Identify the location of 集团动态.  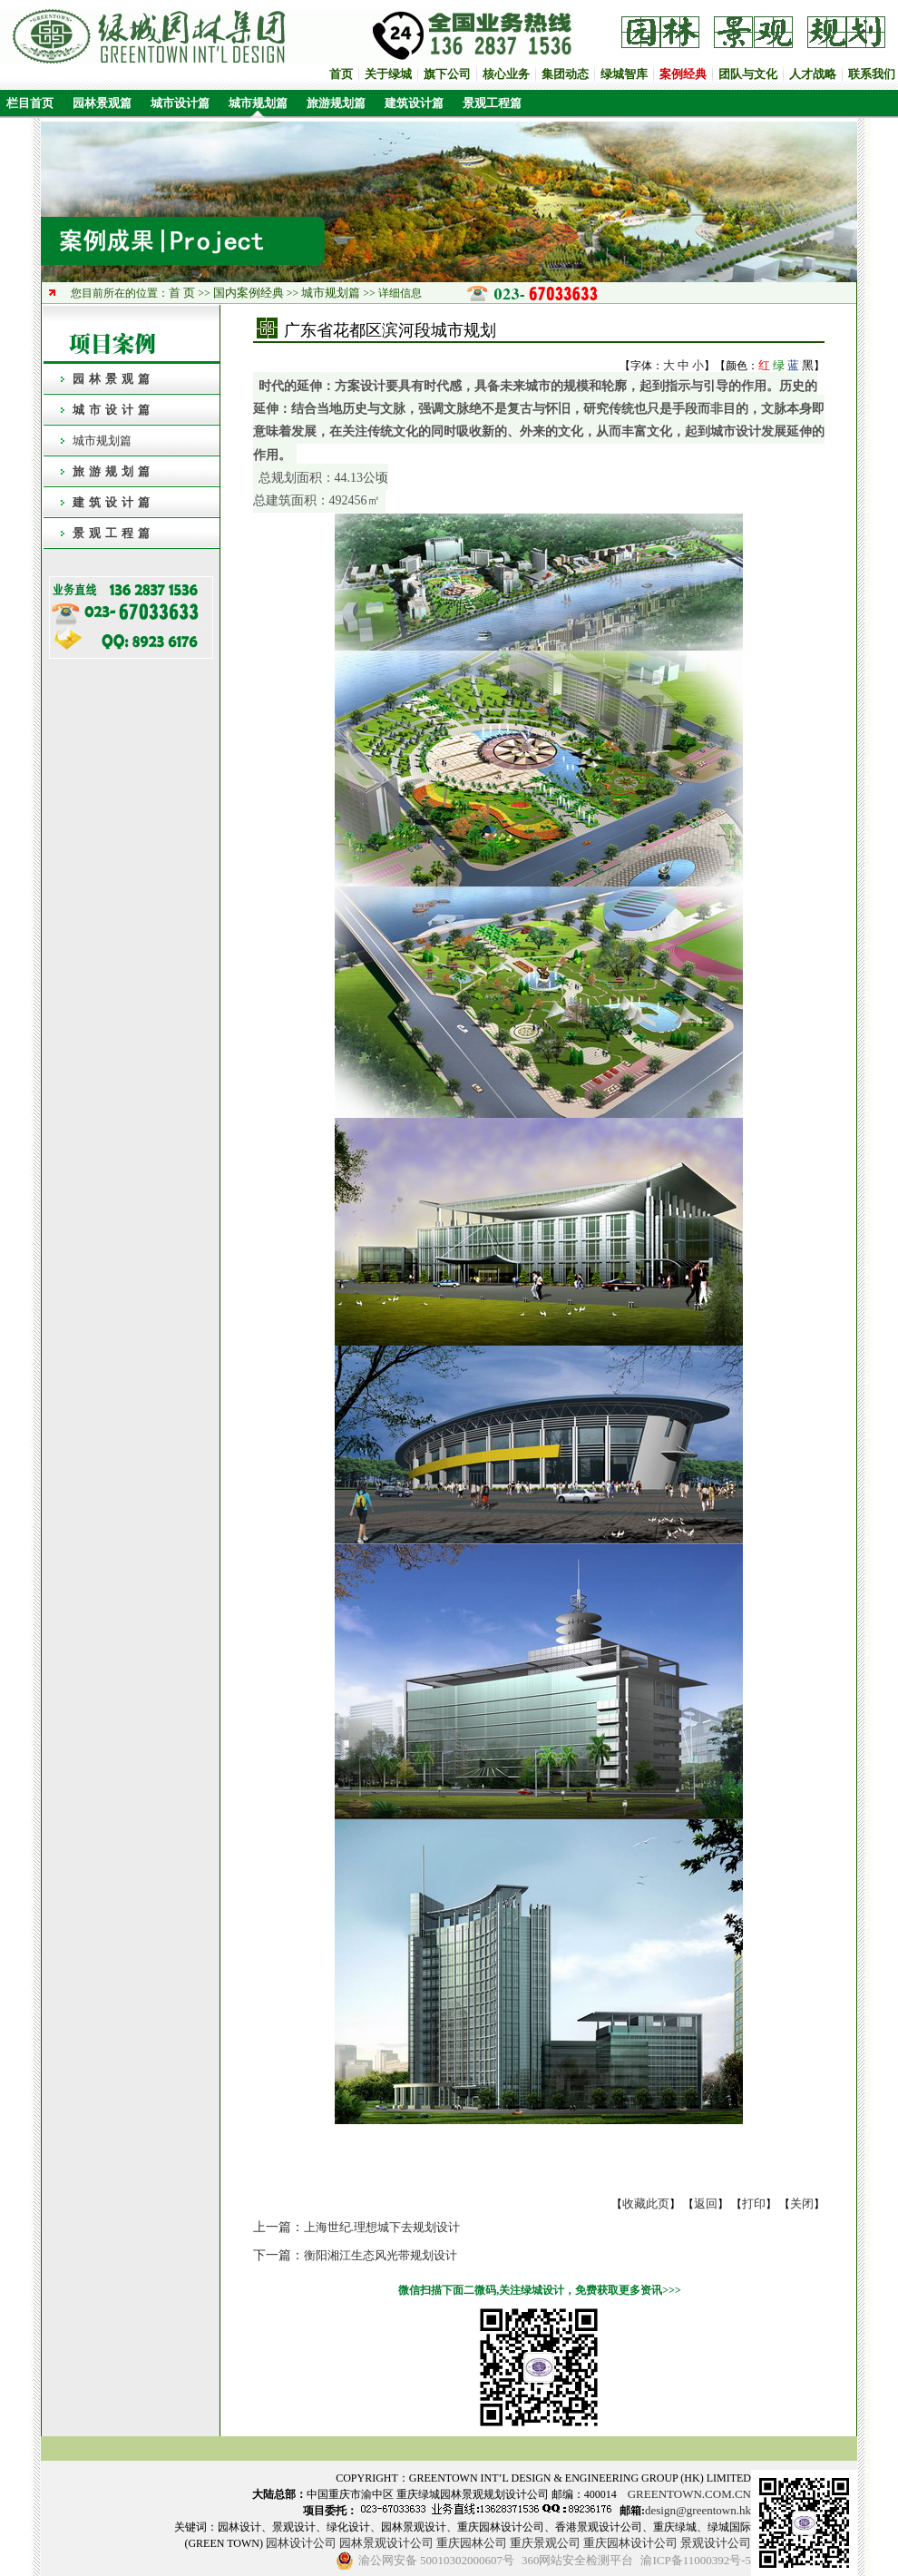
(565, 74).